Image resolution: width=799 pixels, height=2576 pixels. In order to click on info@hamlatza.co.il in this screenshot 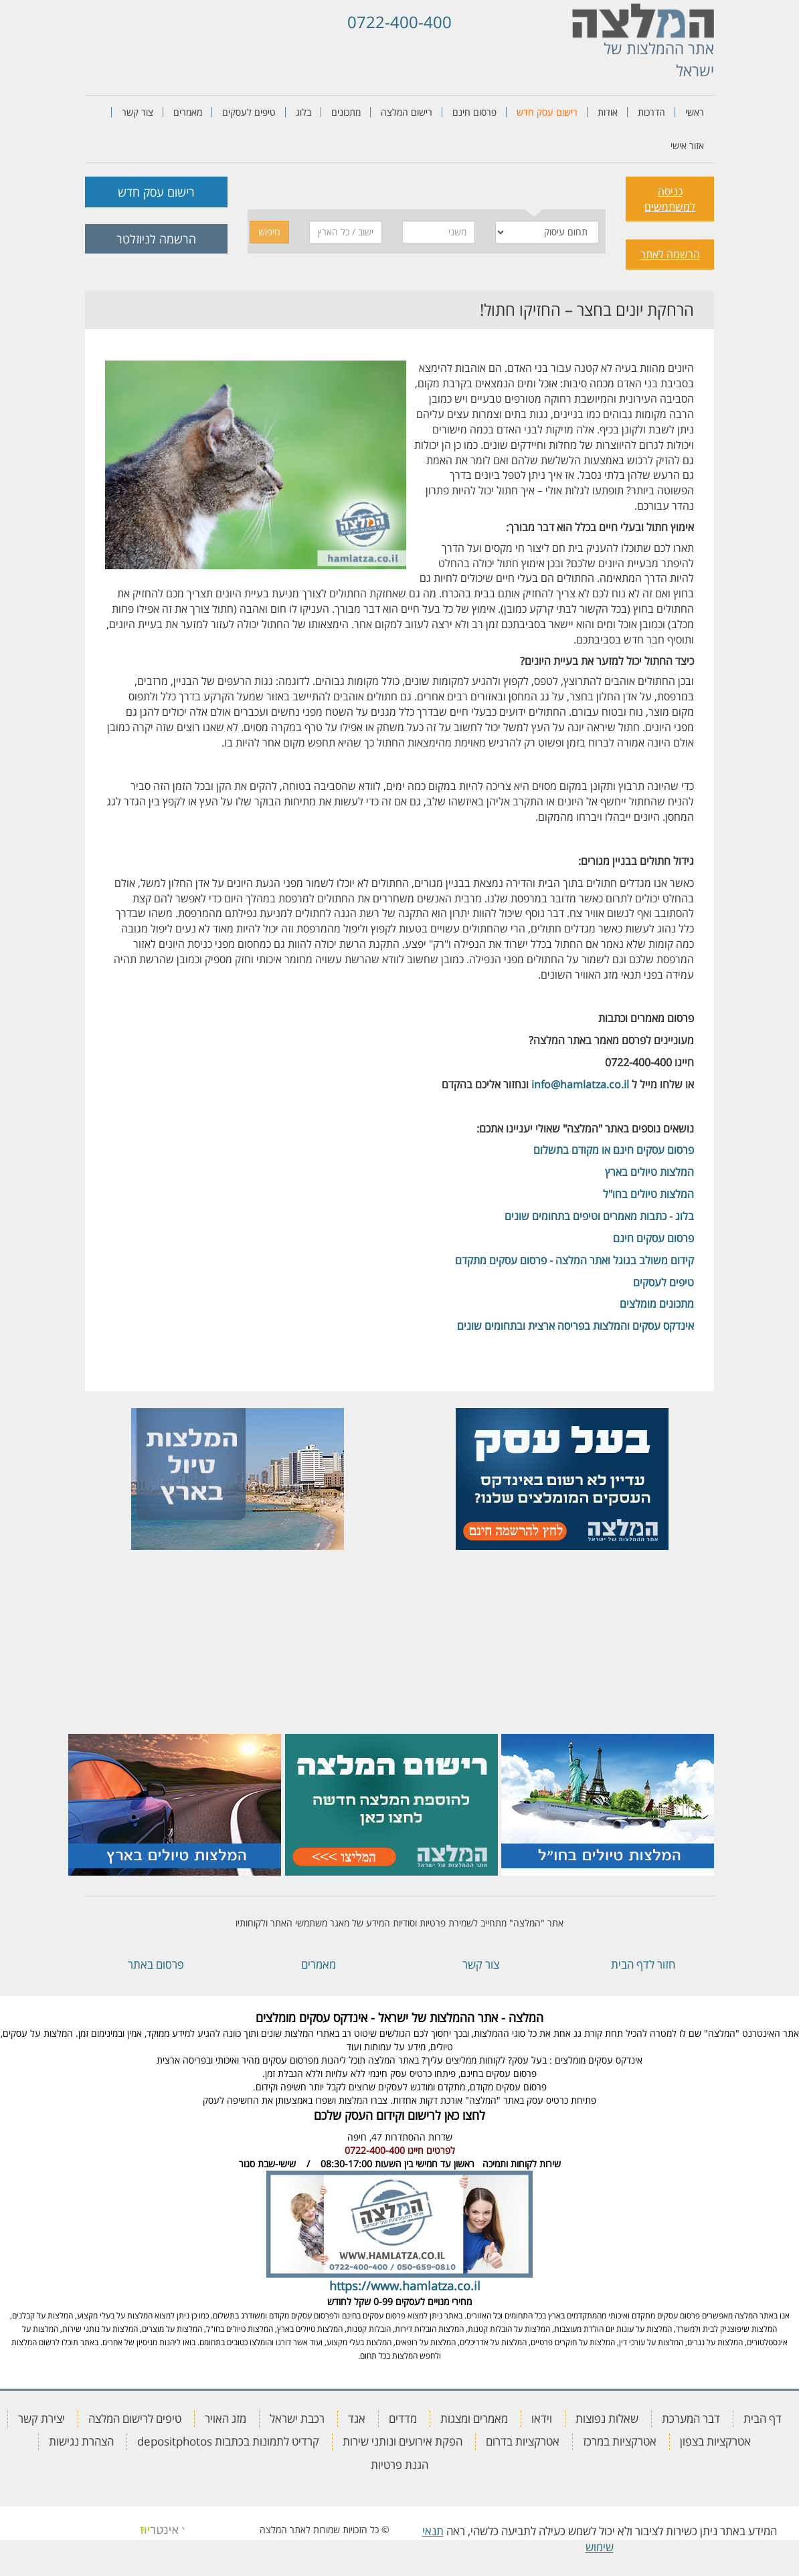, I will do `click(580, 1084)`.